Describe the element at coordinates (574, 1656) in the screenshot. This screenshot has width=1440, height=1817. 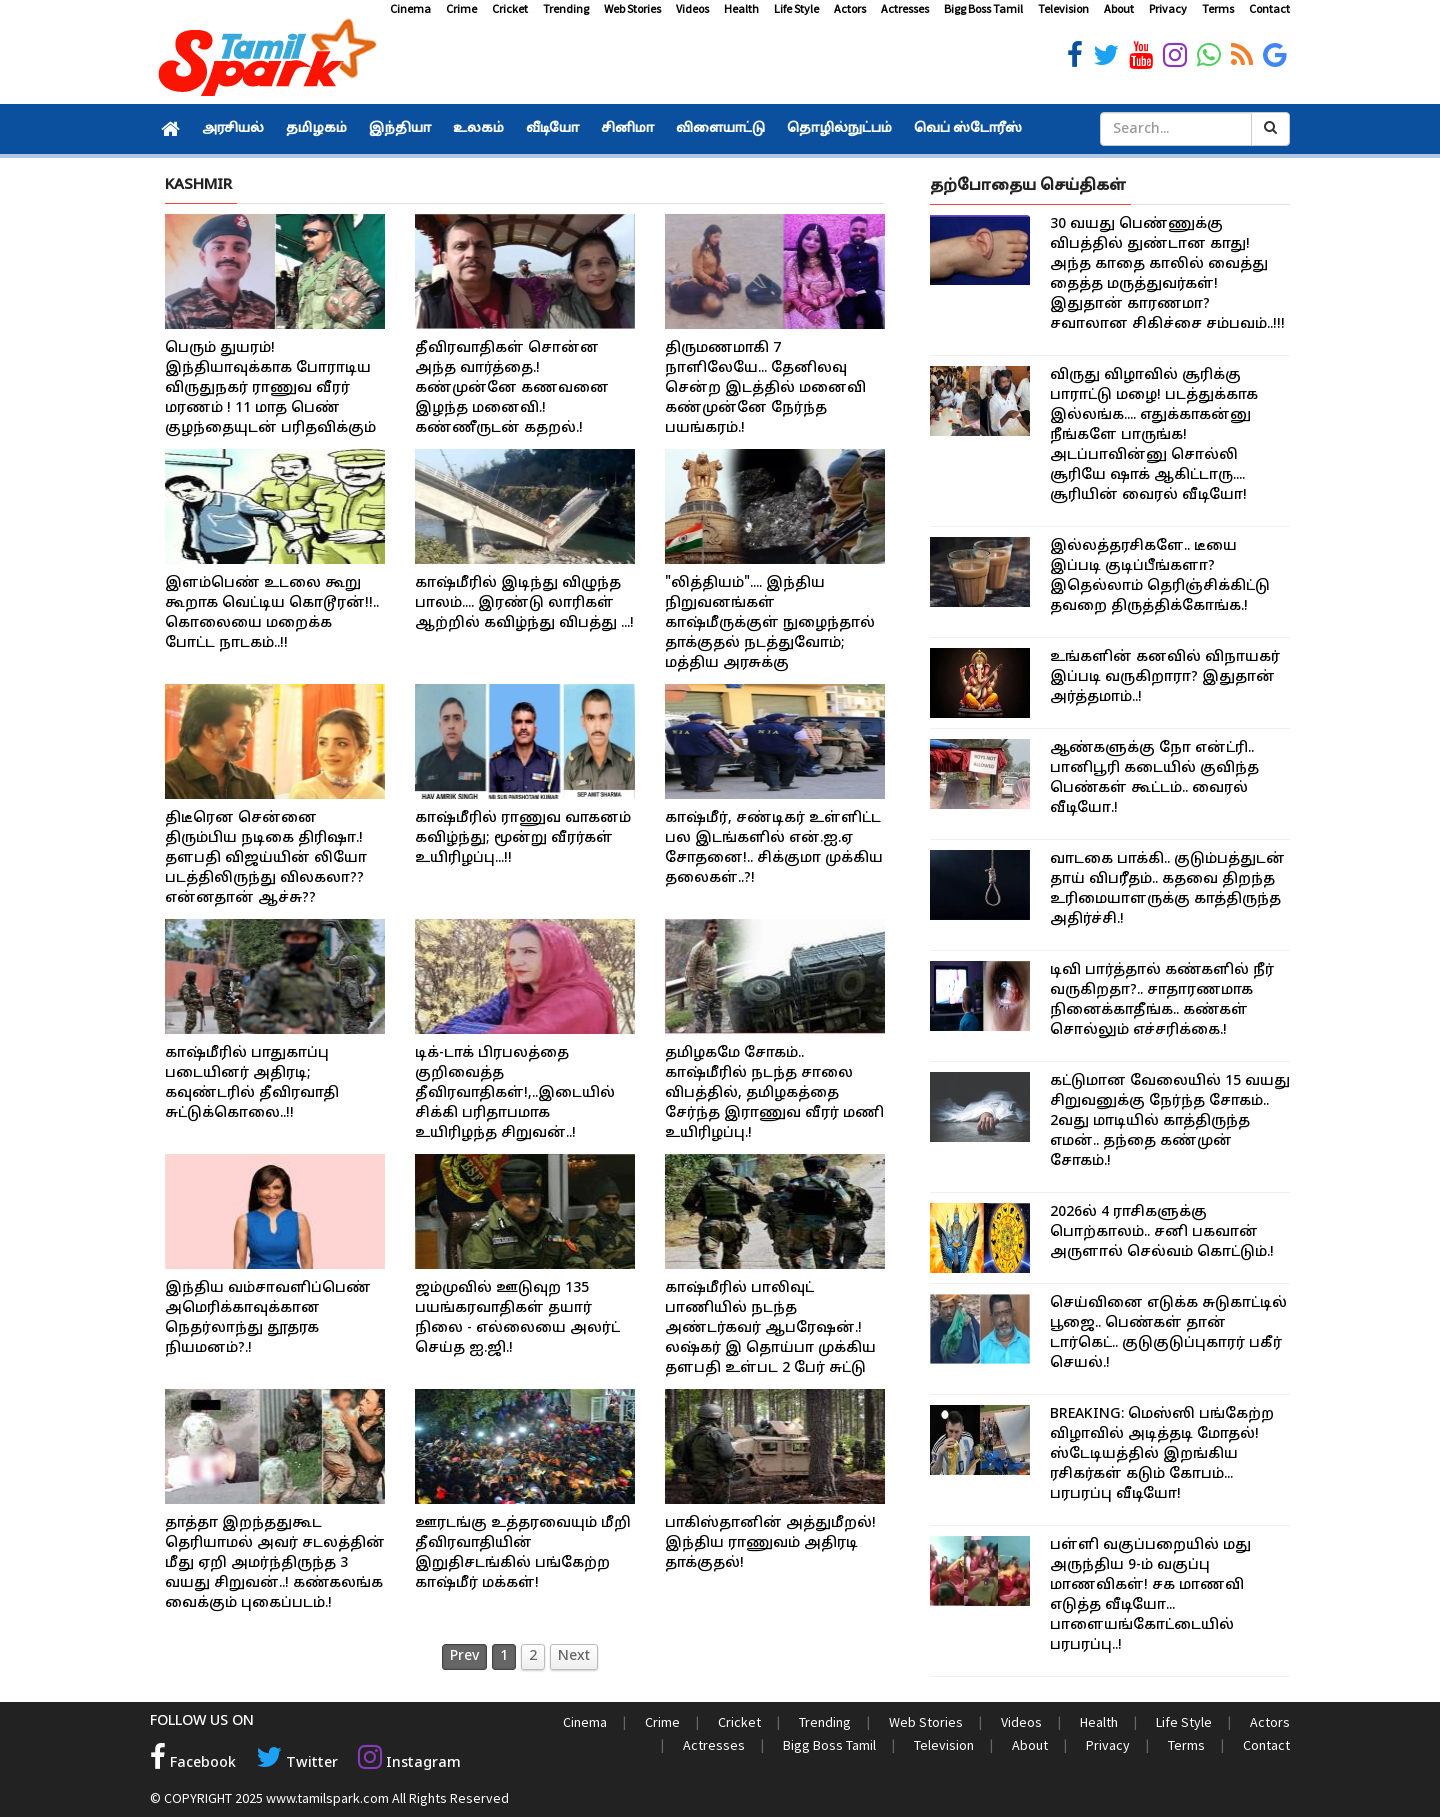
I see `Next` at that location.